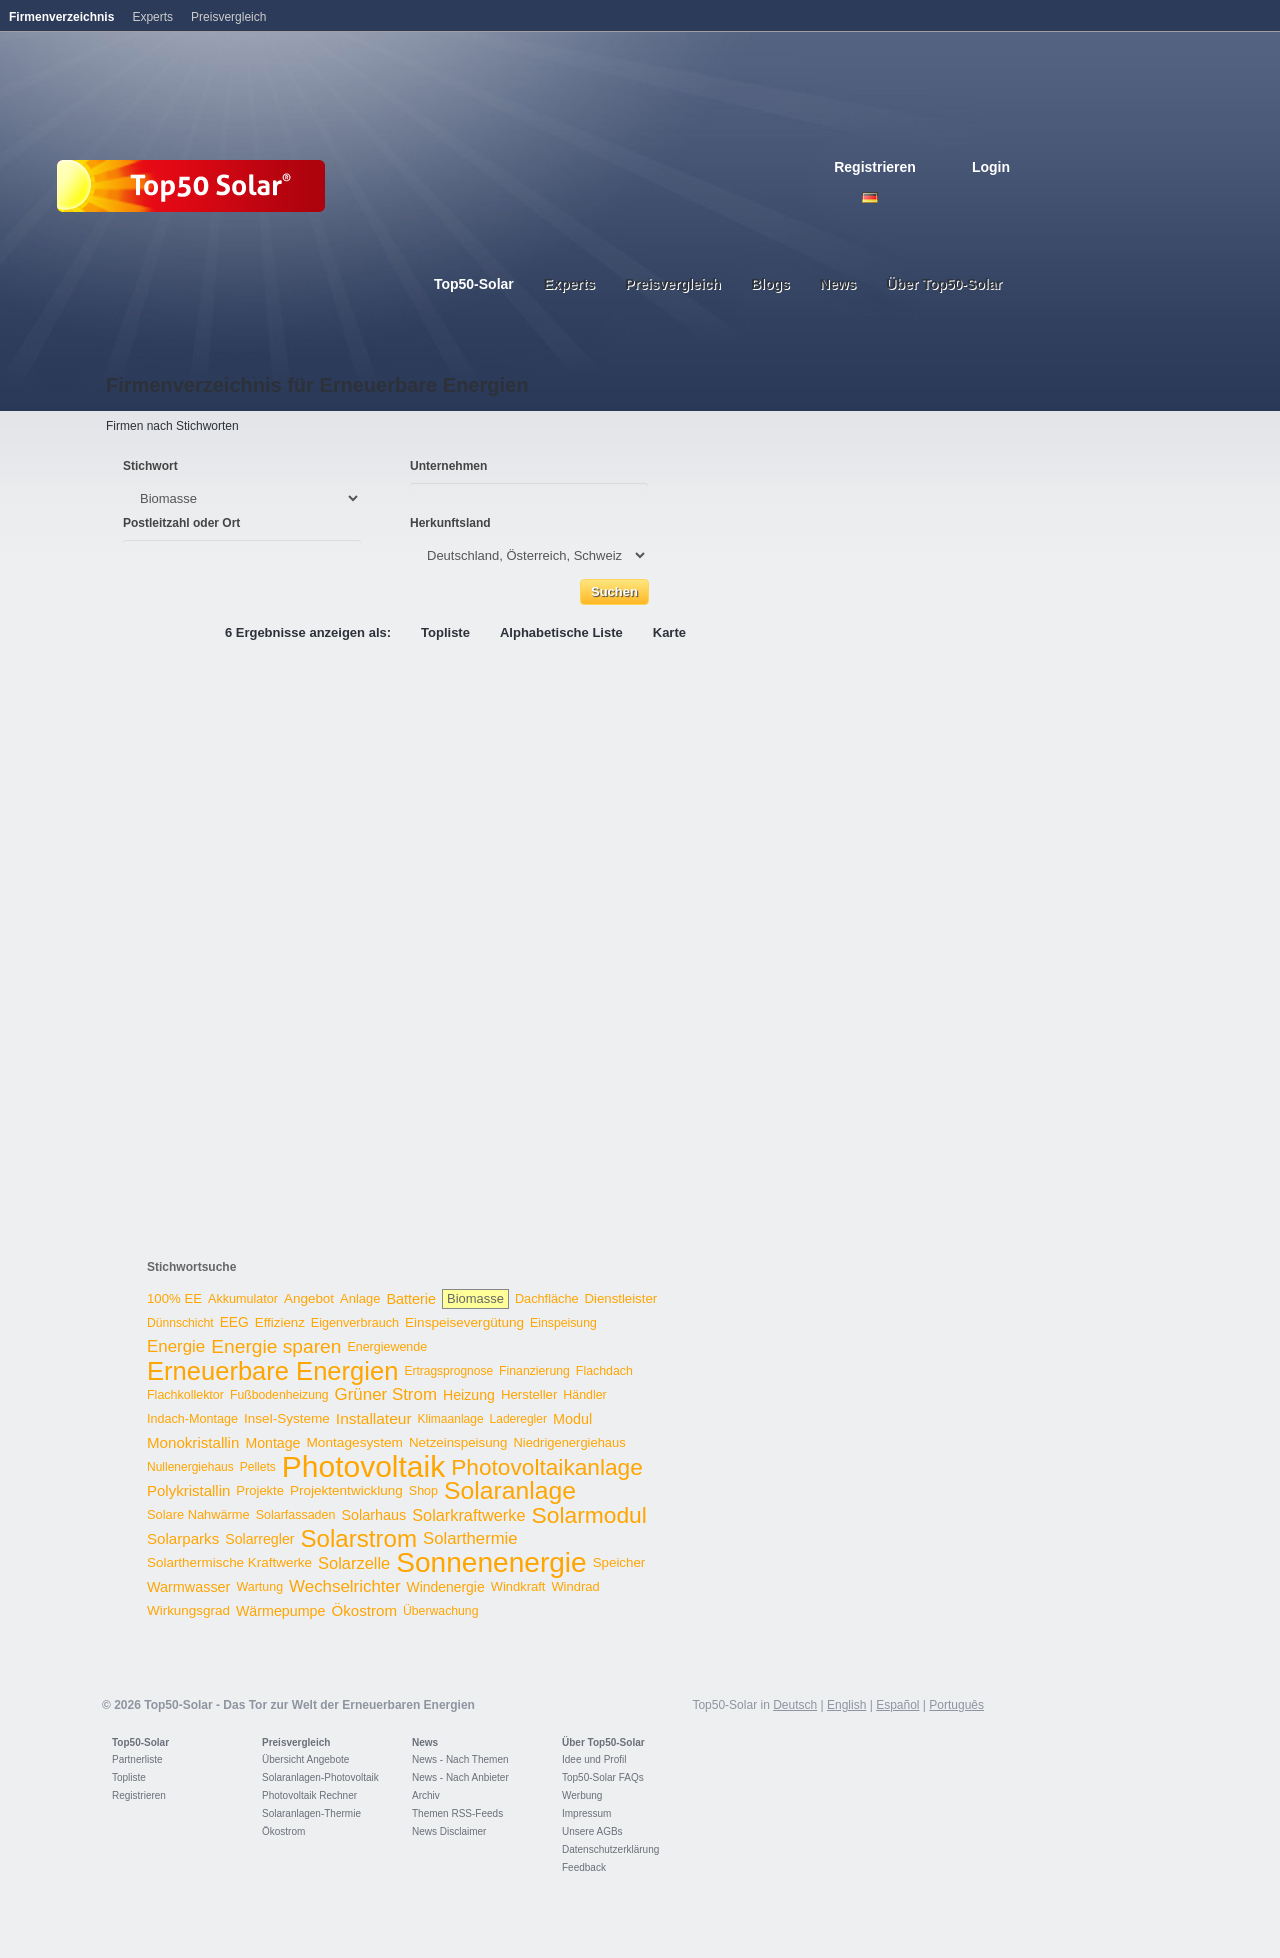 The height and width of the screenshot is (1958, 1280). Describe the element at coordinates (469, 1395) in the screenshot. I see `Heizung` at that location.